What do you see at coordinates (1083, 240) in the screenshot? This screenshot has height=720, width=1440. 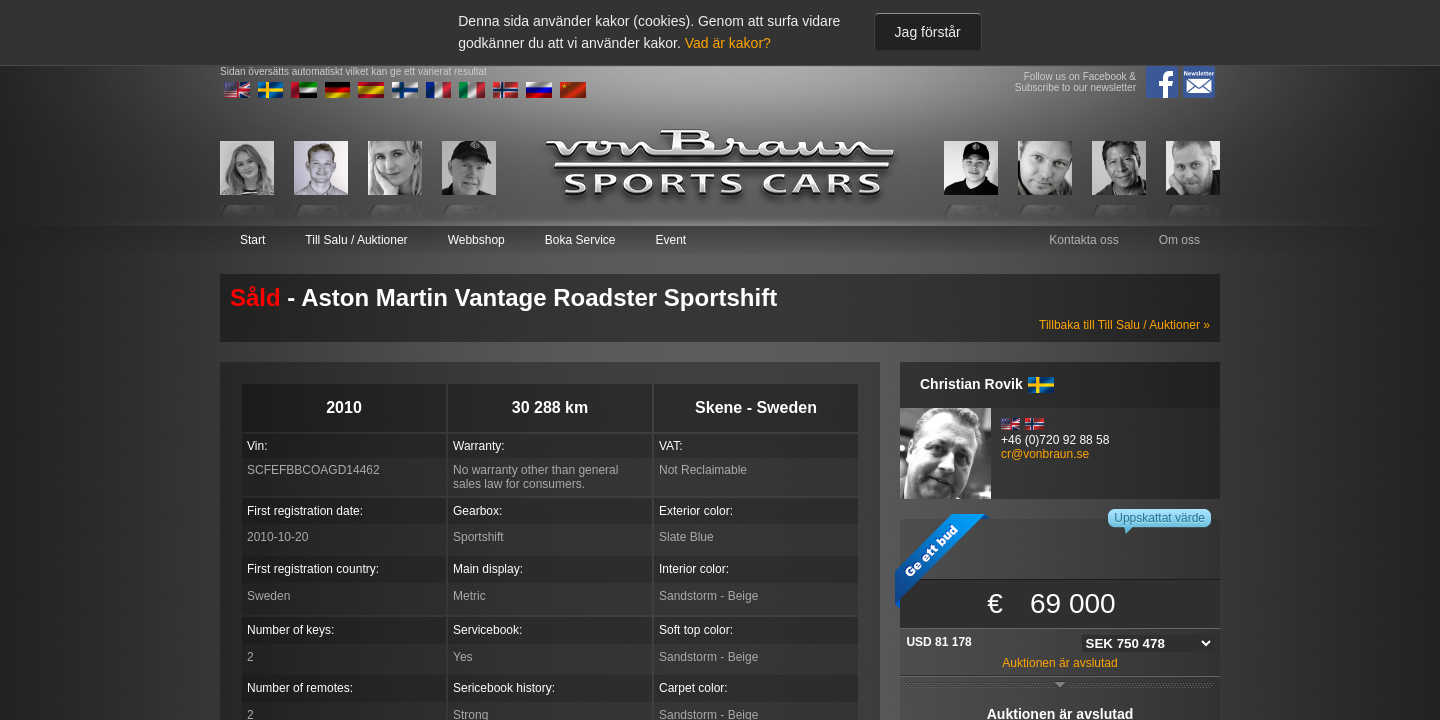 I see `Kontakta oss` at bounding box center [1083, 240].